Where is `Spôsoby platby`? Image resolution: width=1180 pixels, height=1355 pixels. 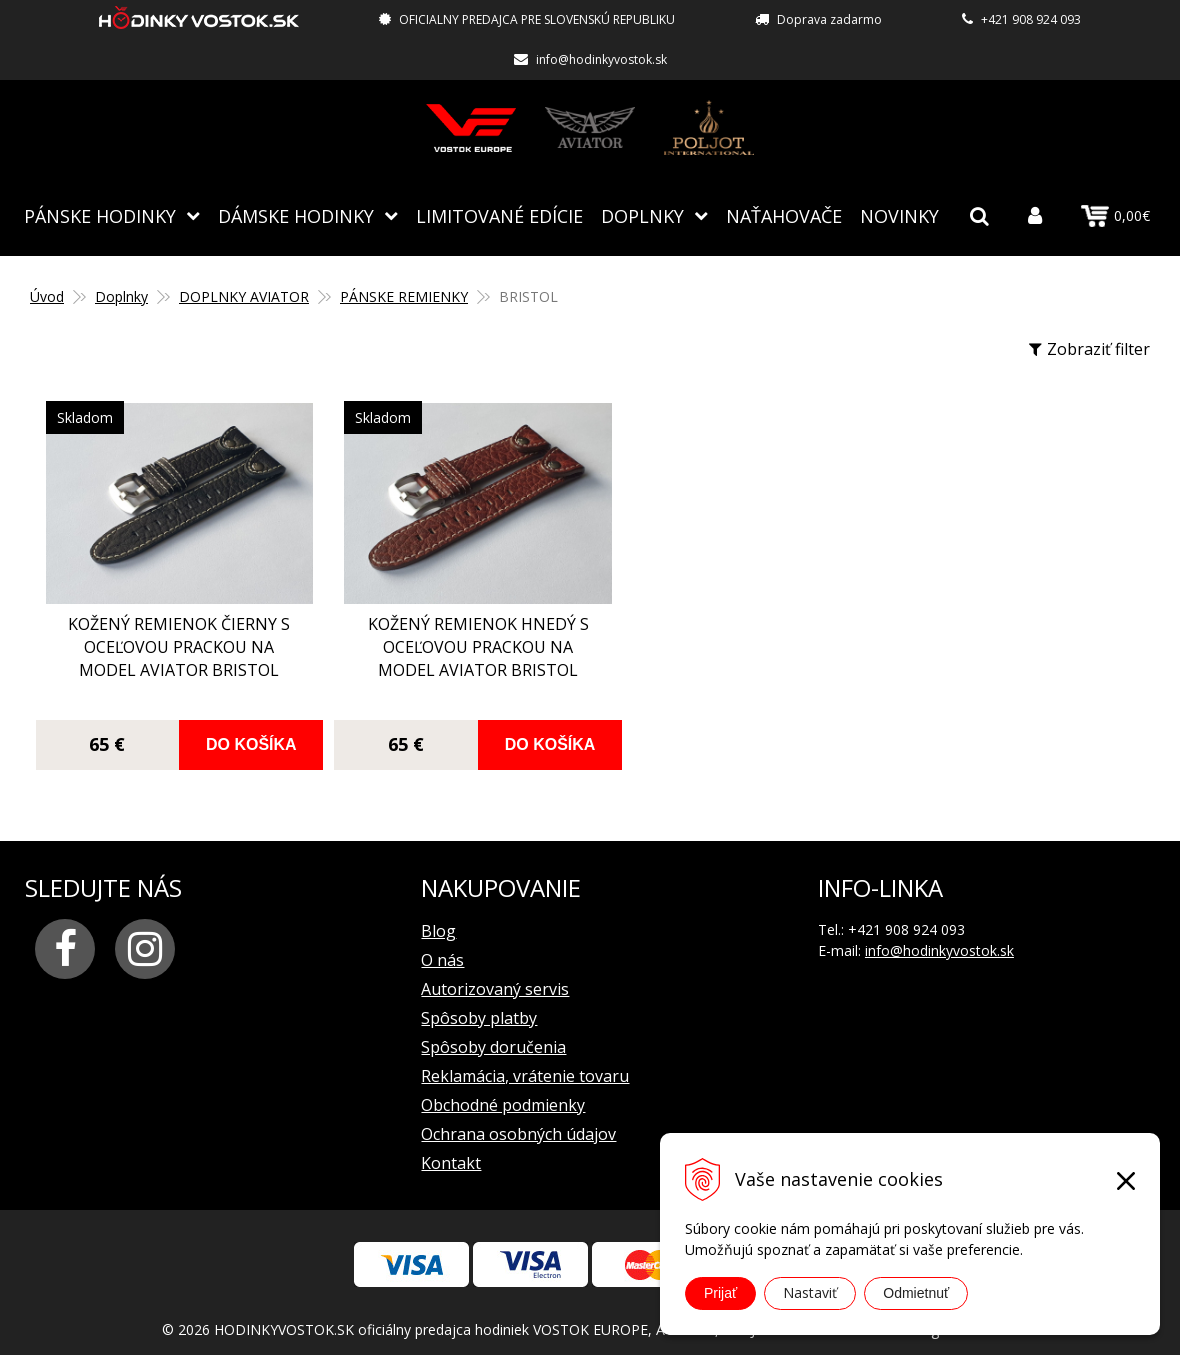
Spôsoby platby is located at coordinates (479, 1003).